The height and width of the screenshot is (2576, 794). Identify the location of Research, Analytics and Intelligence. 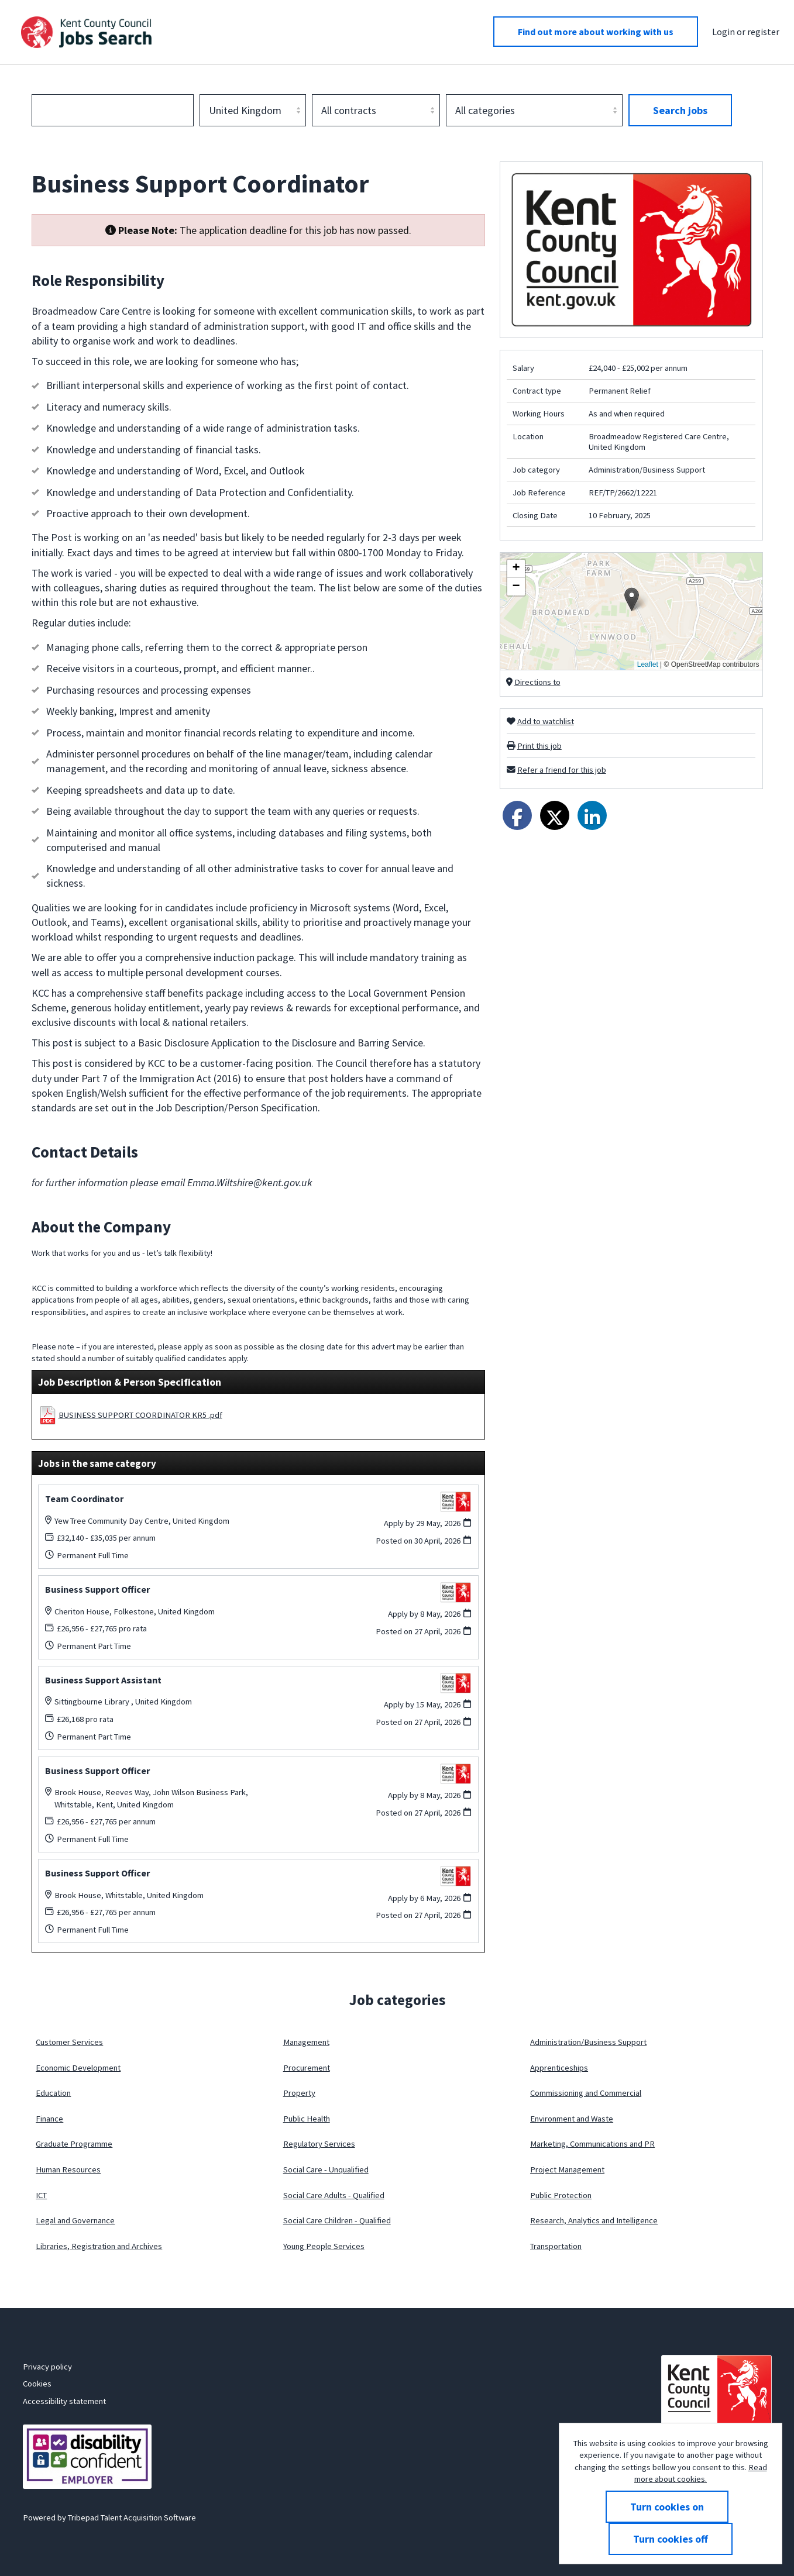
(594, 2220).